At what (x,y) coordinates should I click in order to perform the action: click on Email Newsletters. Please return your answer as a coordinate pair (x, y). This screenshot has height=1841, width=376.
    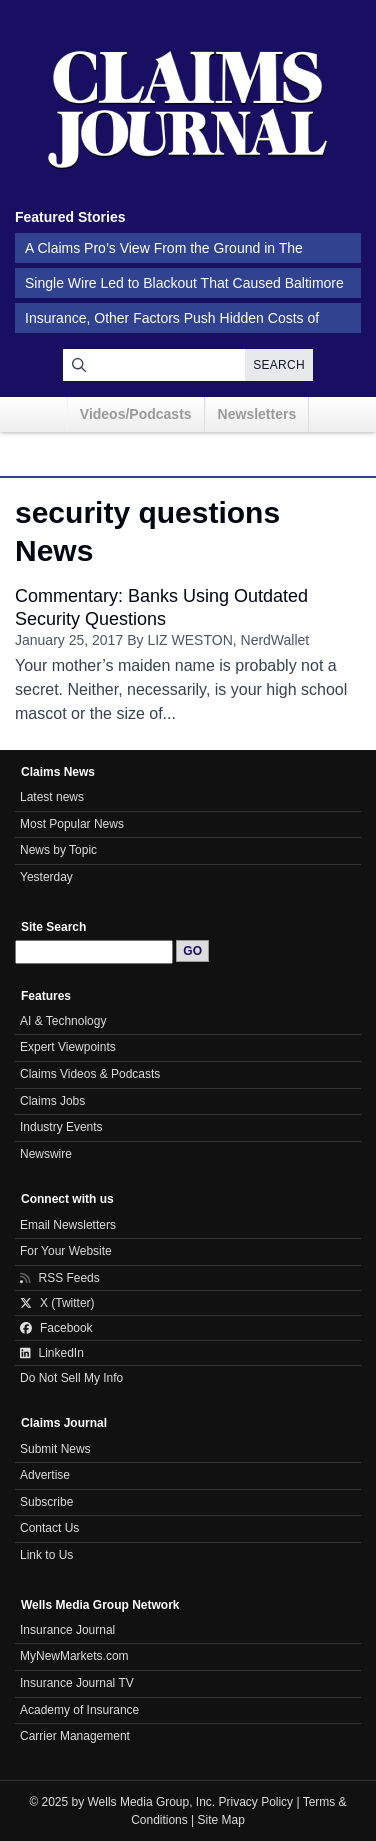
    Looking at the image, I should click on (68, 1225).